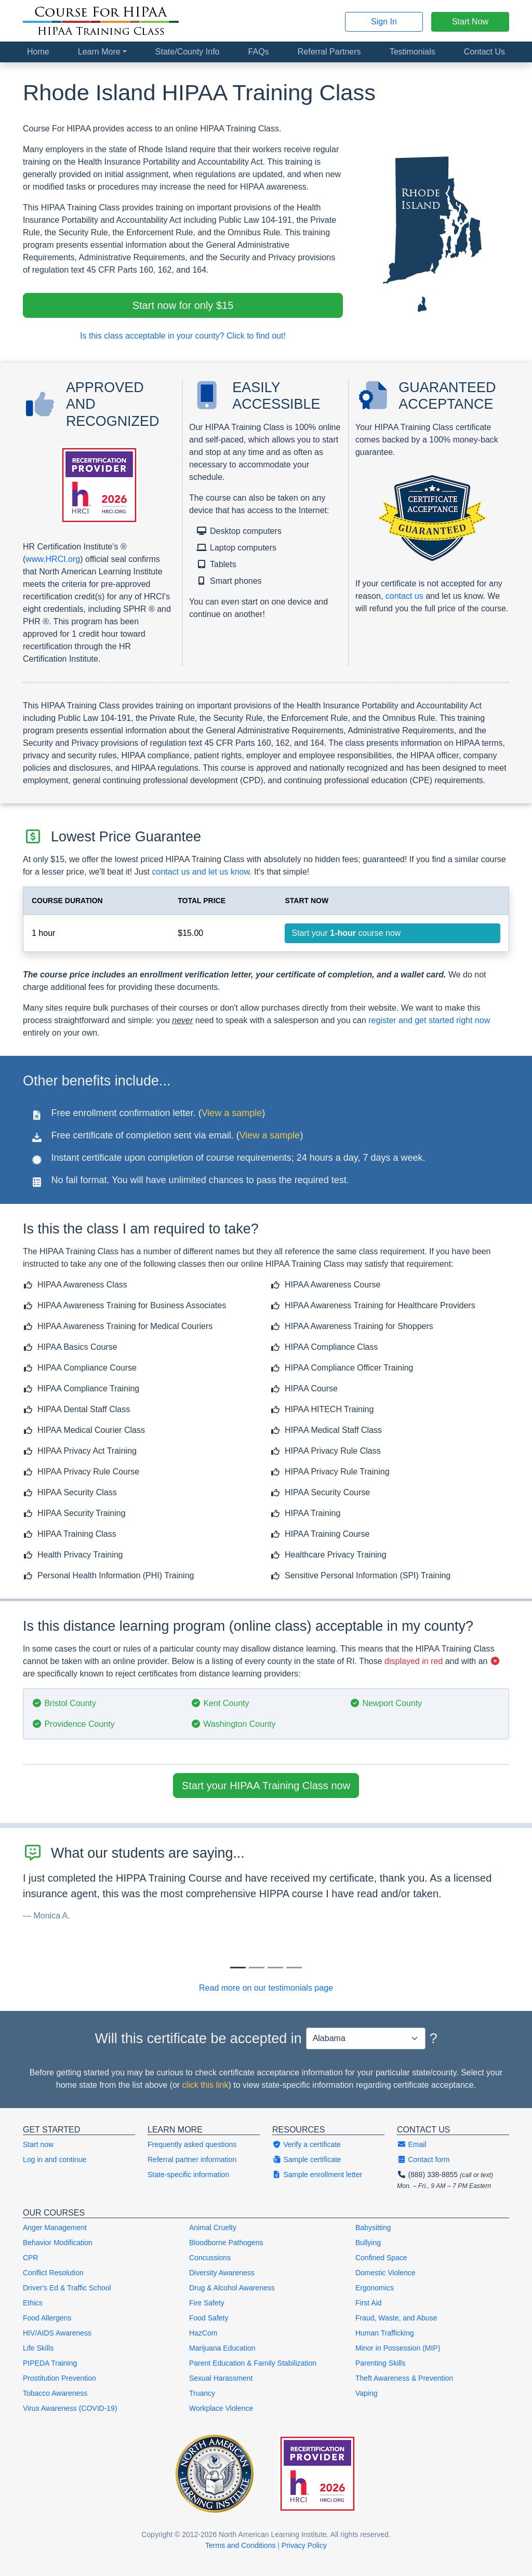 Image resolution: width=532 pixels, height=2576 pixels. What do you see at coordinates (484, 51) in the screenshot?
I see `Contact Us` at bounding box center [484, 51].